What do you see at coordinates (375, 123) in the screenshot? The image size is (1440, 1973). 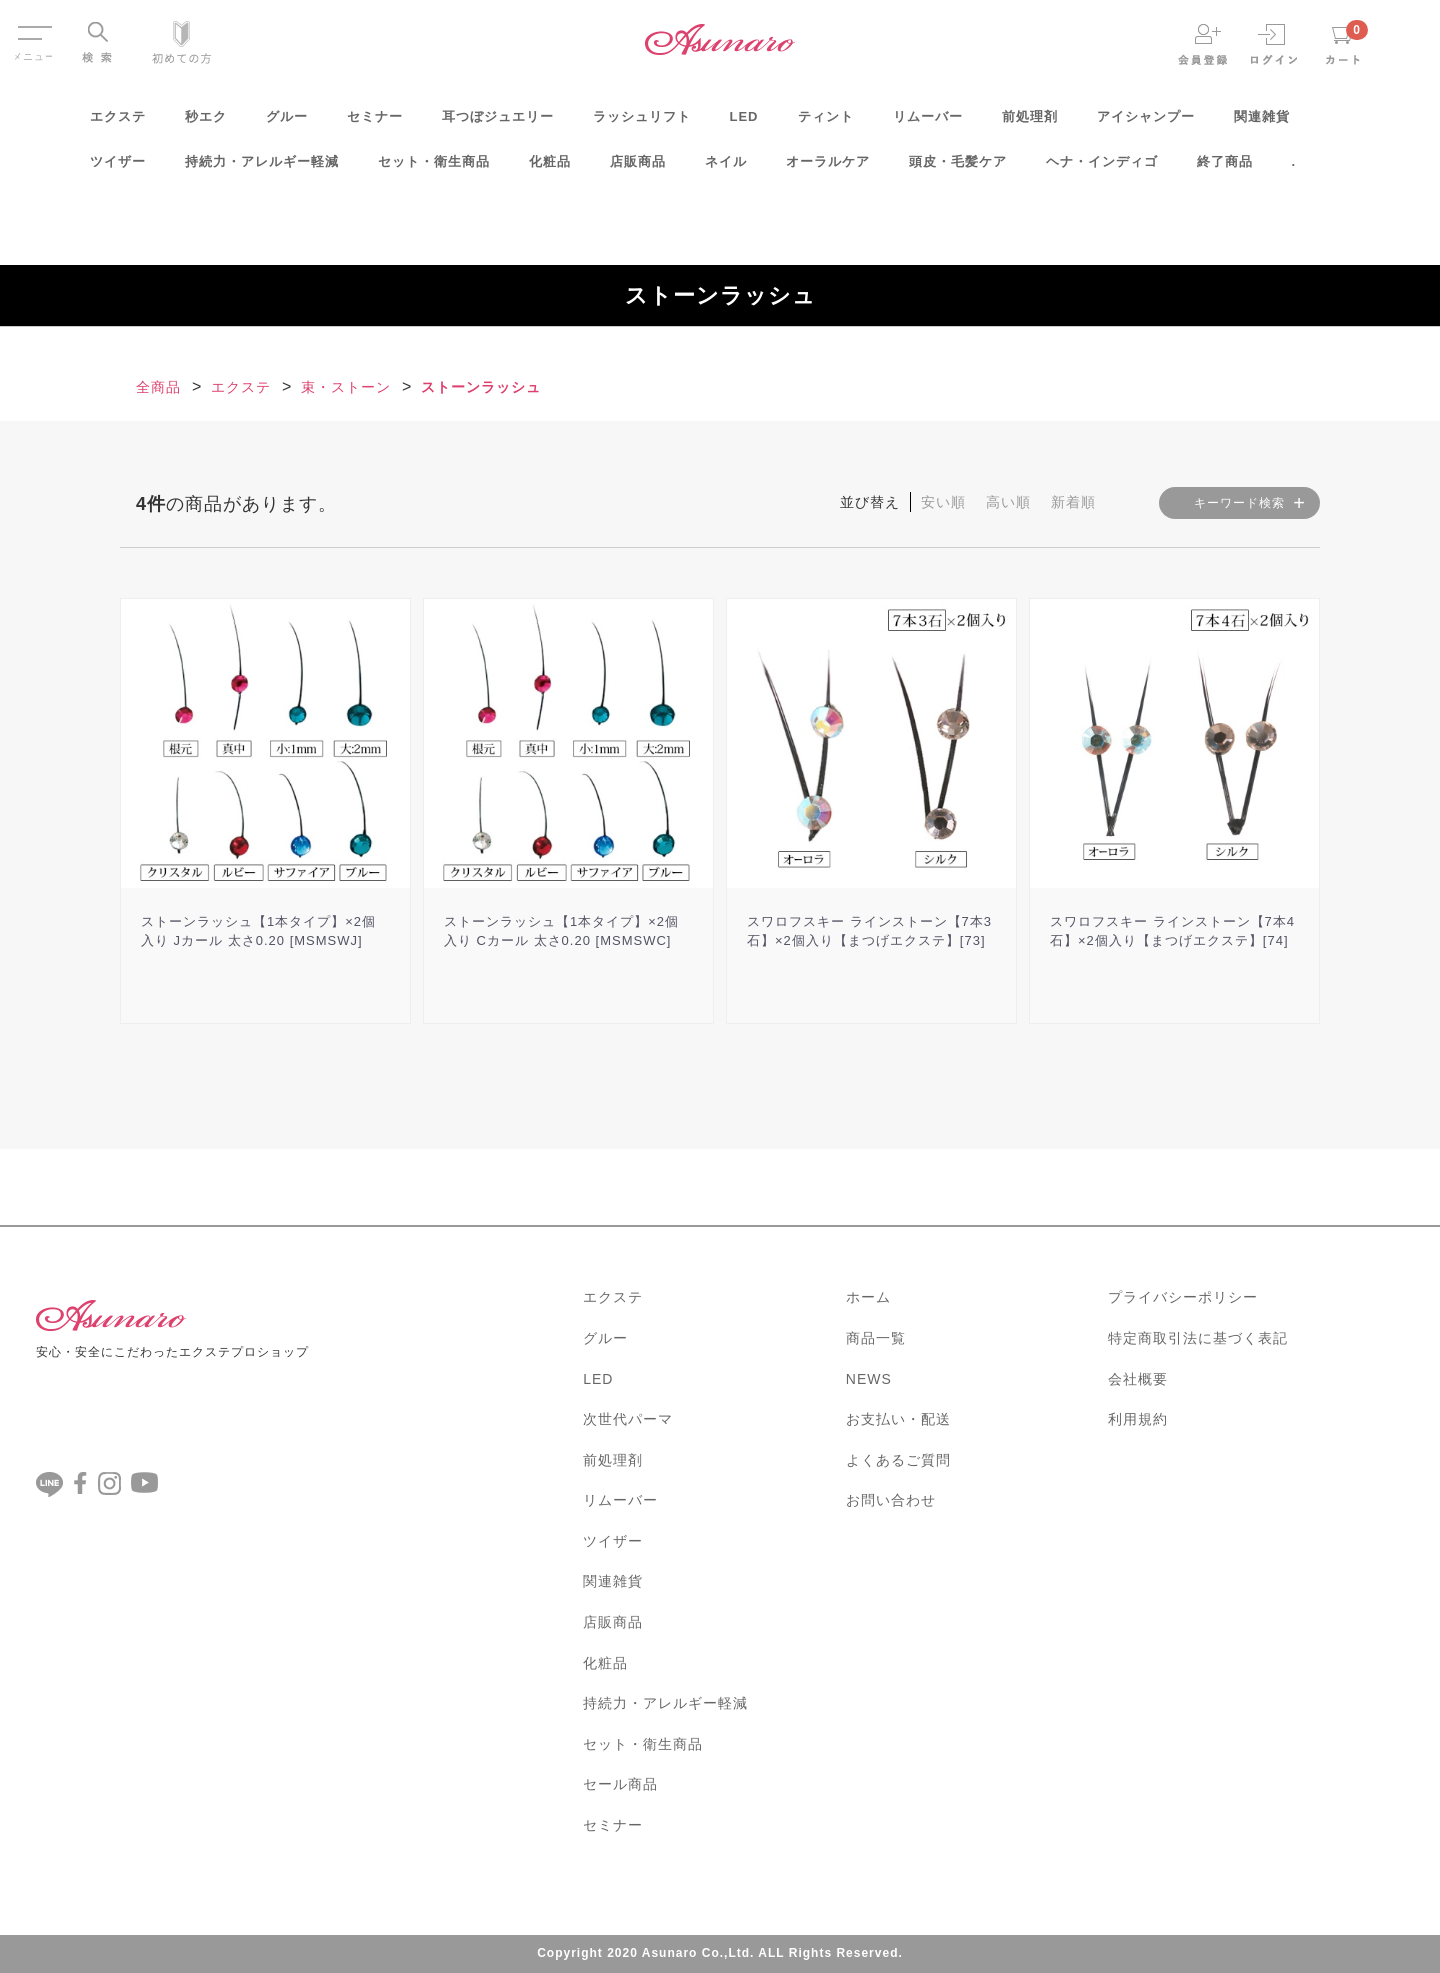 I see `セミナー` at bounding box center [375, 123].